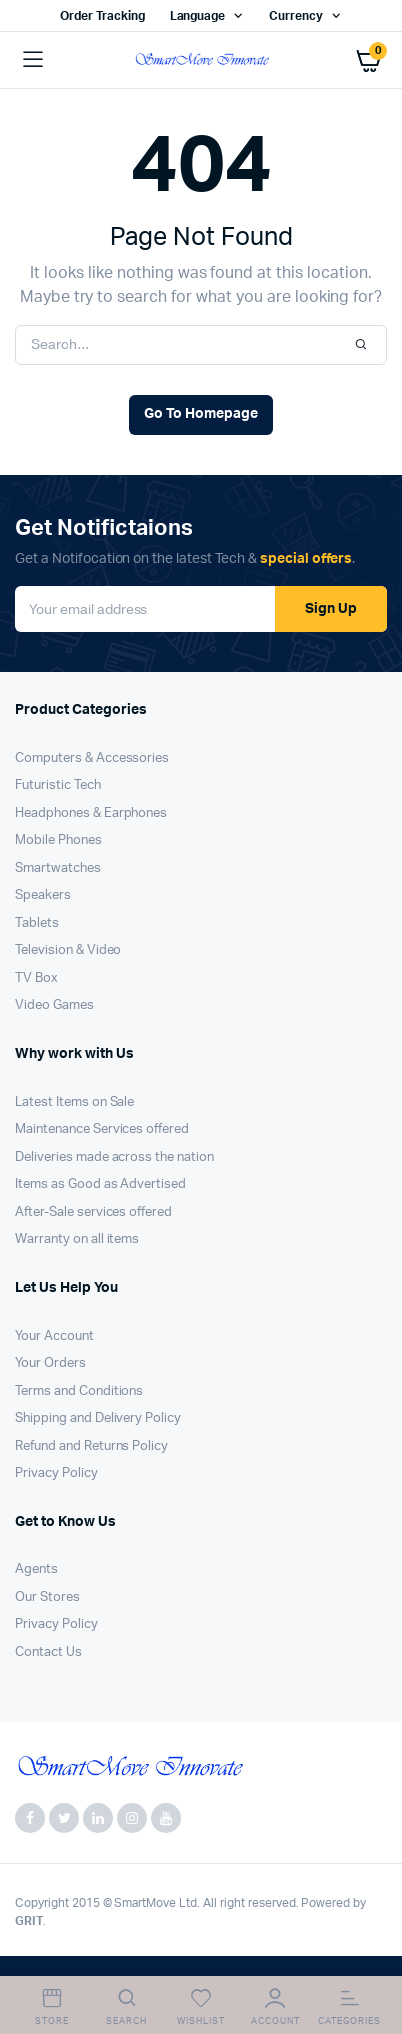  I want to click on TV Box, so click(36, 978).